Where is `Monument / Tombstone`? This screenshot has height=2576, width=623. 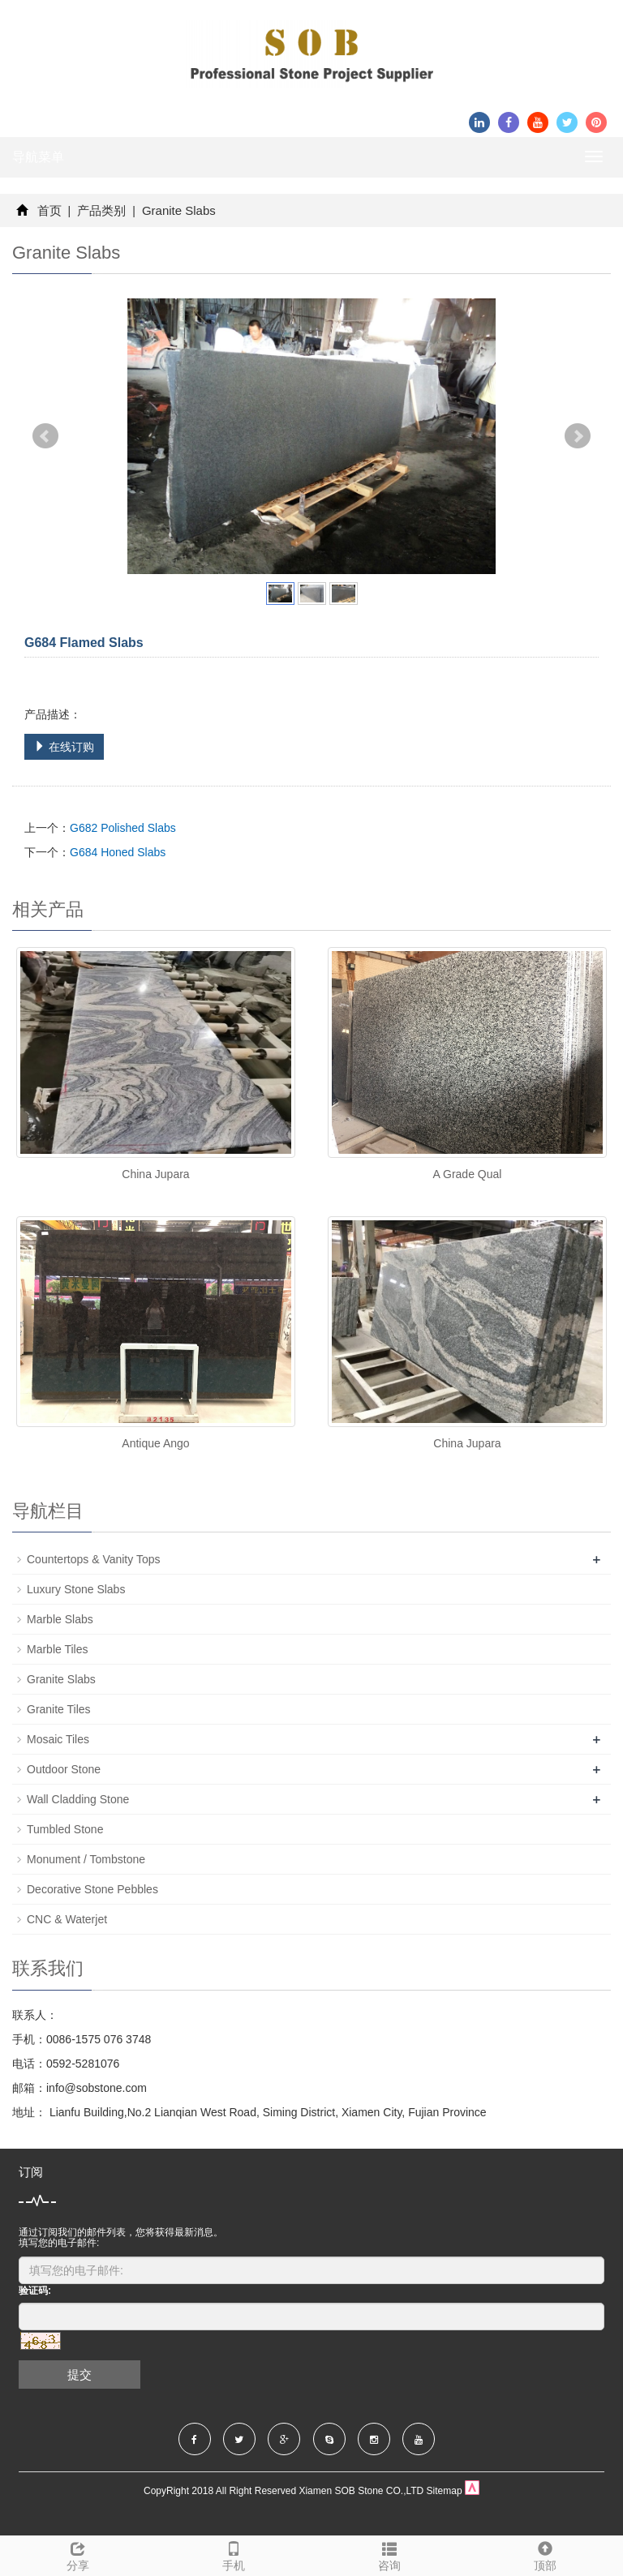
Monument / Tombstone is located at coordinates (86, 1859).